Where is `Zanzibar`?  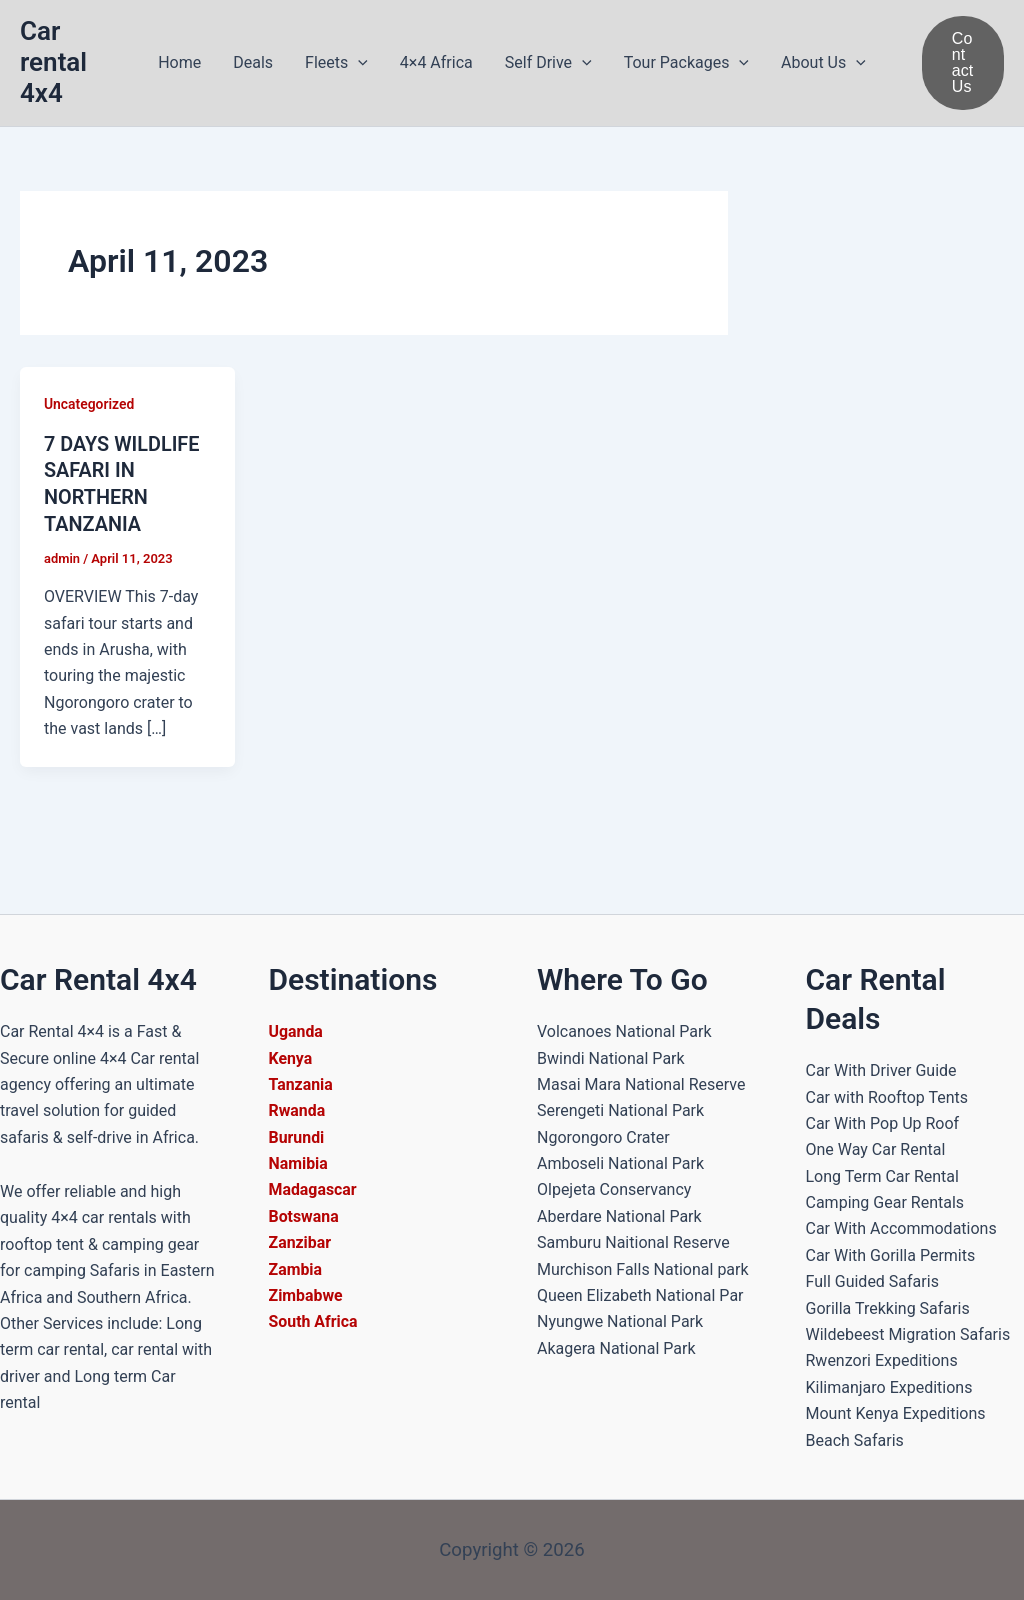
Zanzibar is located at coordinates (300, 1242).